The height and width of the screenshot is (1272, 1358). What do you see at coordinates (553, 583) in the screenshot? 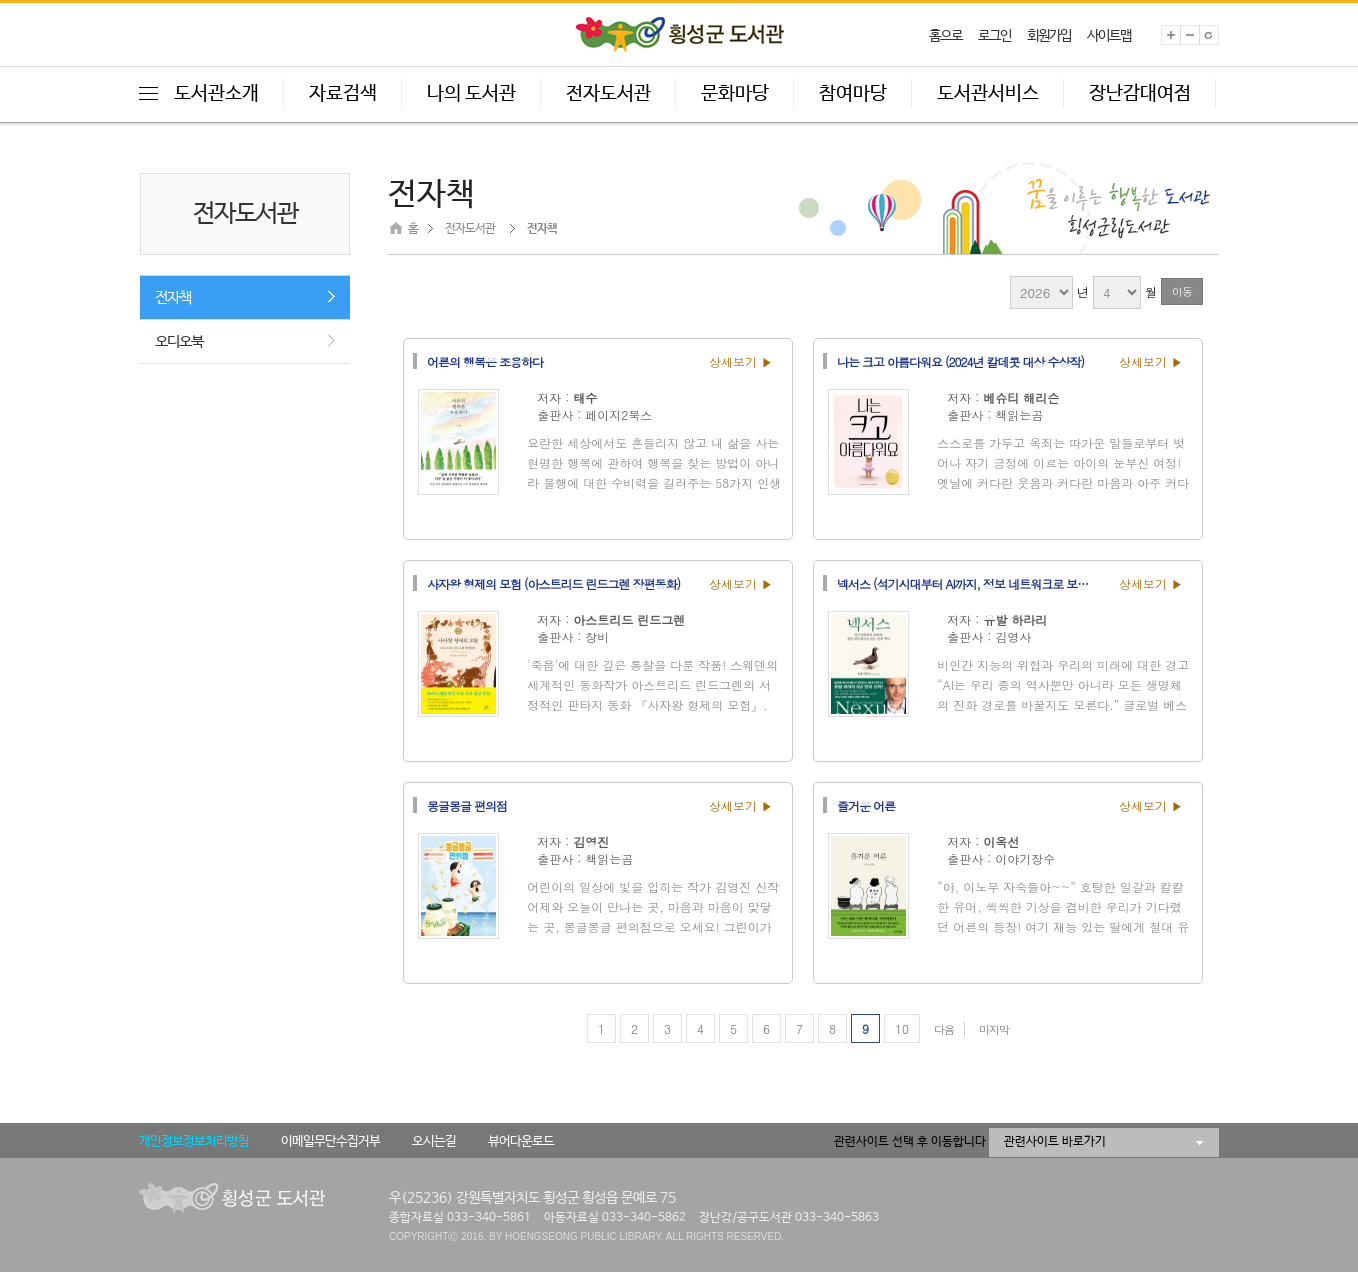
I see `사자왕 형제의 모험 (아스트리드 린드그렌 장편동화)` at bounding box center [553, 583].